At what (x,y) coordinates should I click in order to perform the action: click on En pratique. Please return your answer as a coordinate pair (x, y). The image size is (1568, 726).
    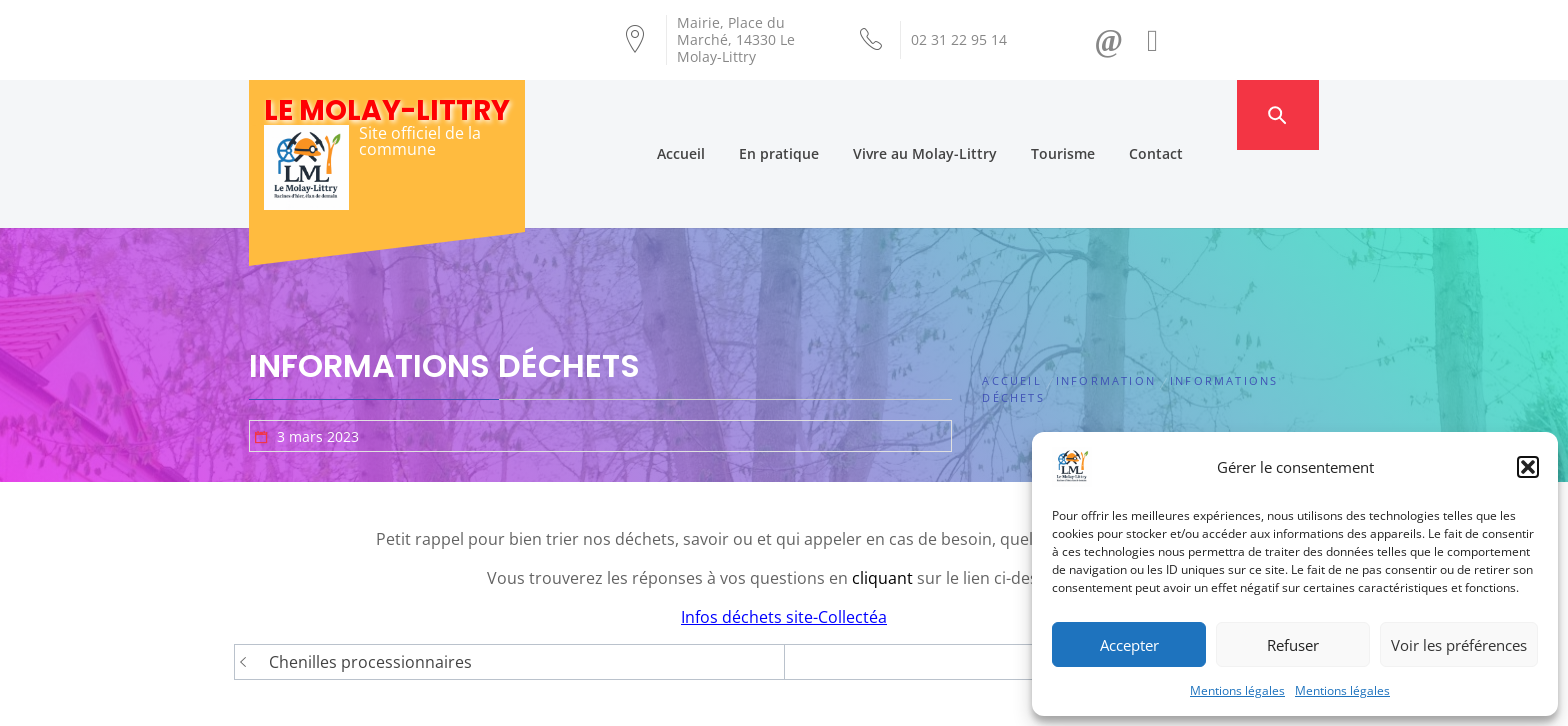
    Looking at the image, I should click on (818, 114).